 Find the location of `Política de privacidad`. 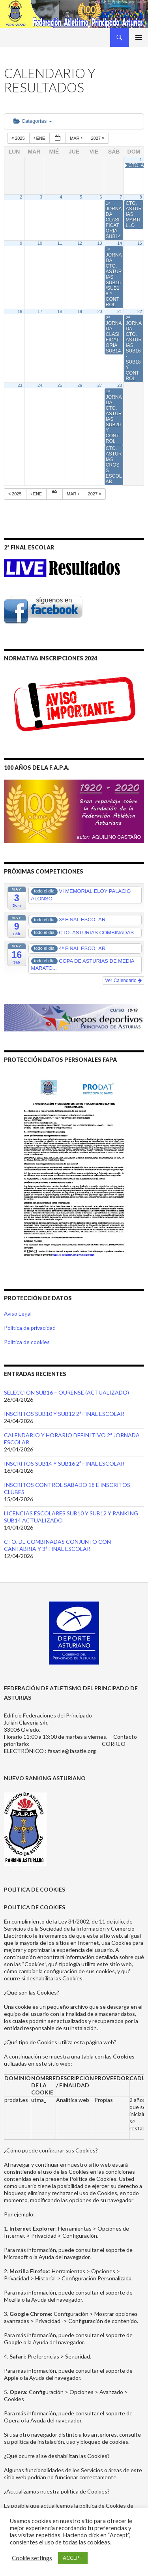

Política de privacidad is located at coordinates (30, 1327).